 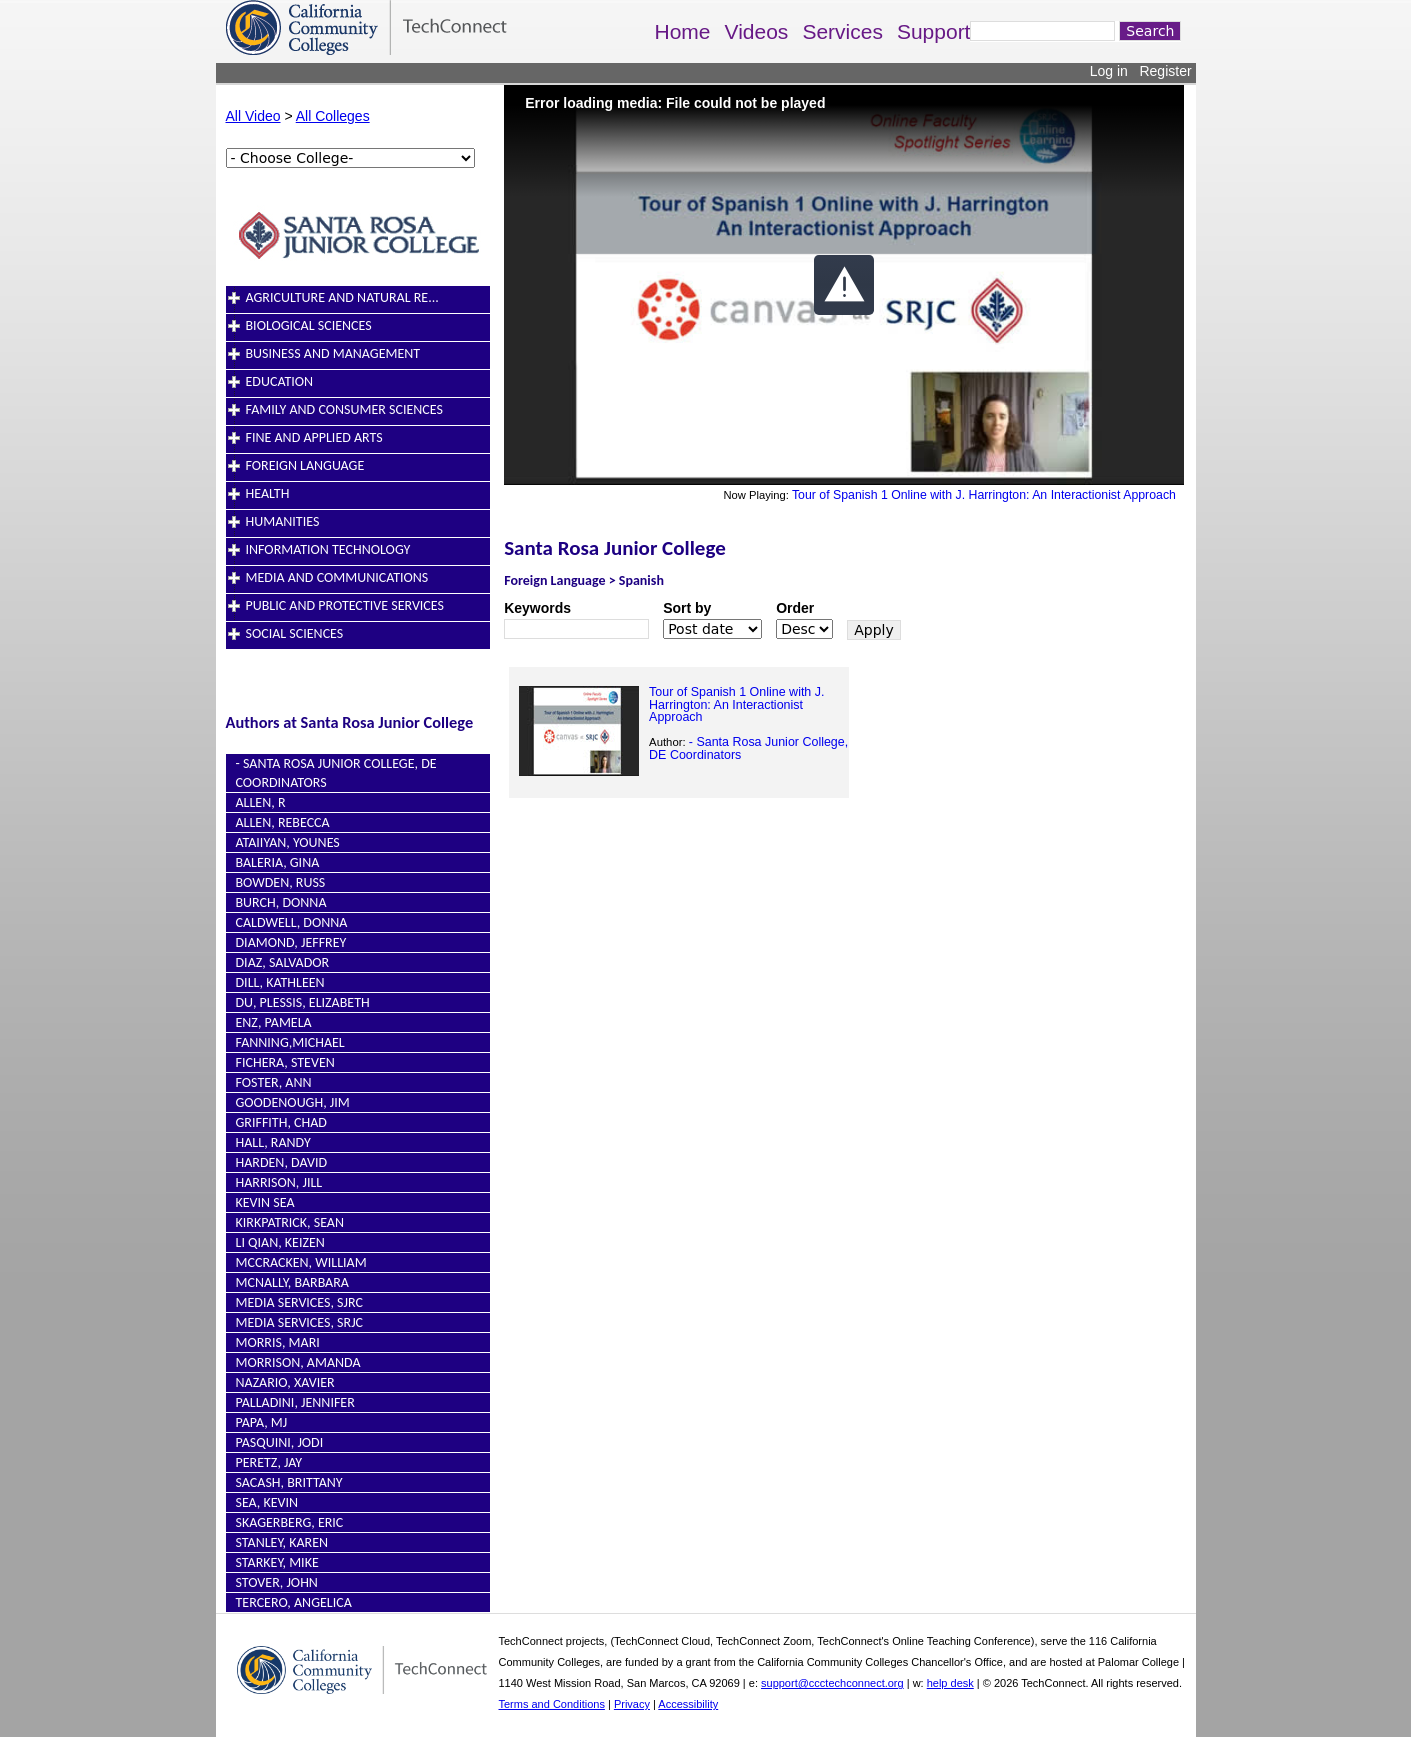 What do you see at coordinates (288, 842) in the screenshot?
I see `Ataiiyan, Younes` at bounding box center [288, 842].